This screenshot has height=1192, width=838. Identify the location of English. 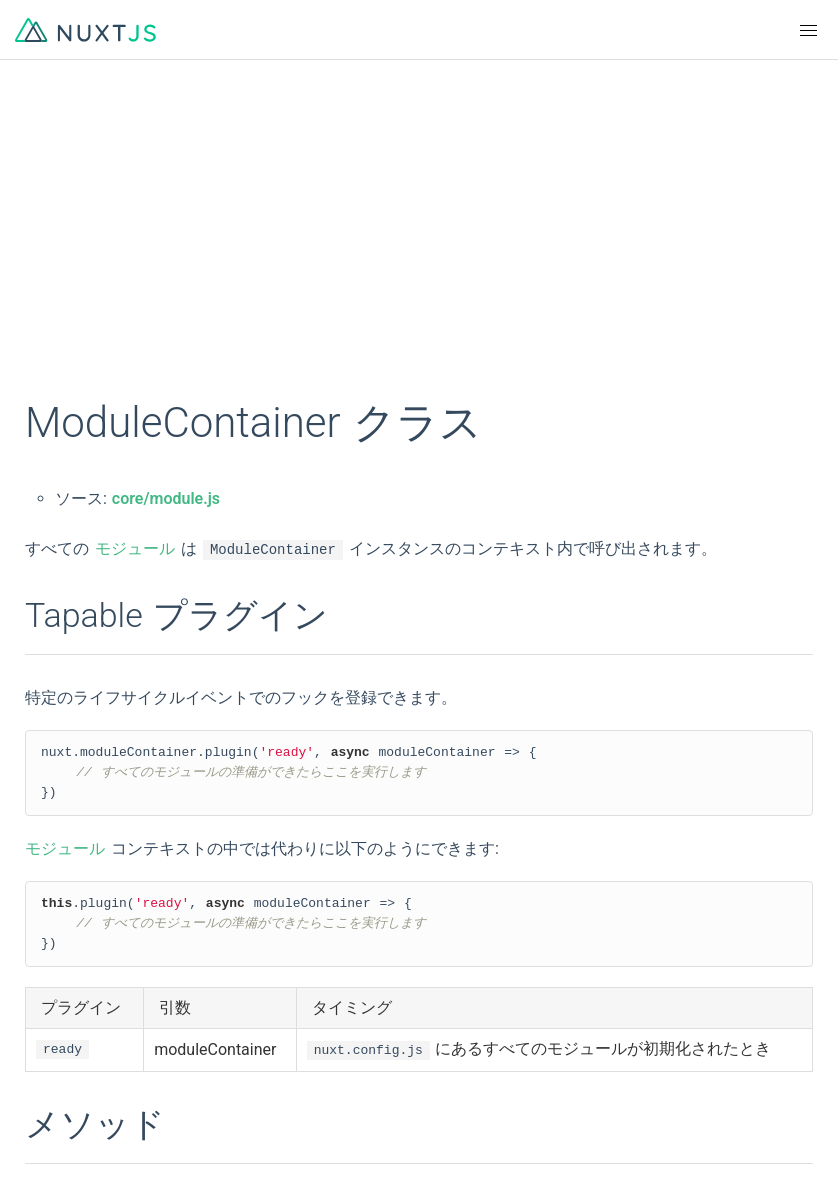
(54, 888).